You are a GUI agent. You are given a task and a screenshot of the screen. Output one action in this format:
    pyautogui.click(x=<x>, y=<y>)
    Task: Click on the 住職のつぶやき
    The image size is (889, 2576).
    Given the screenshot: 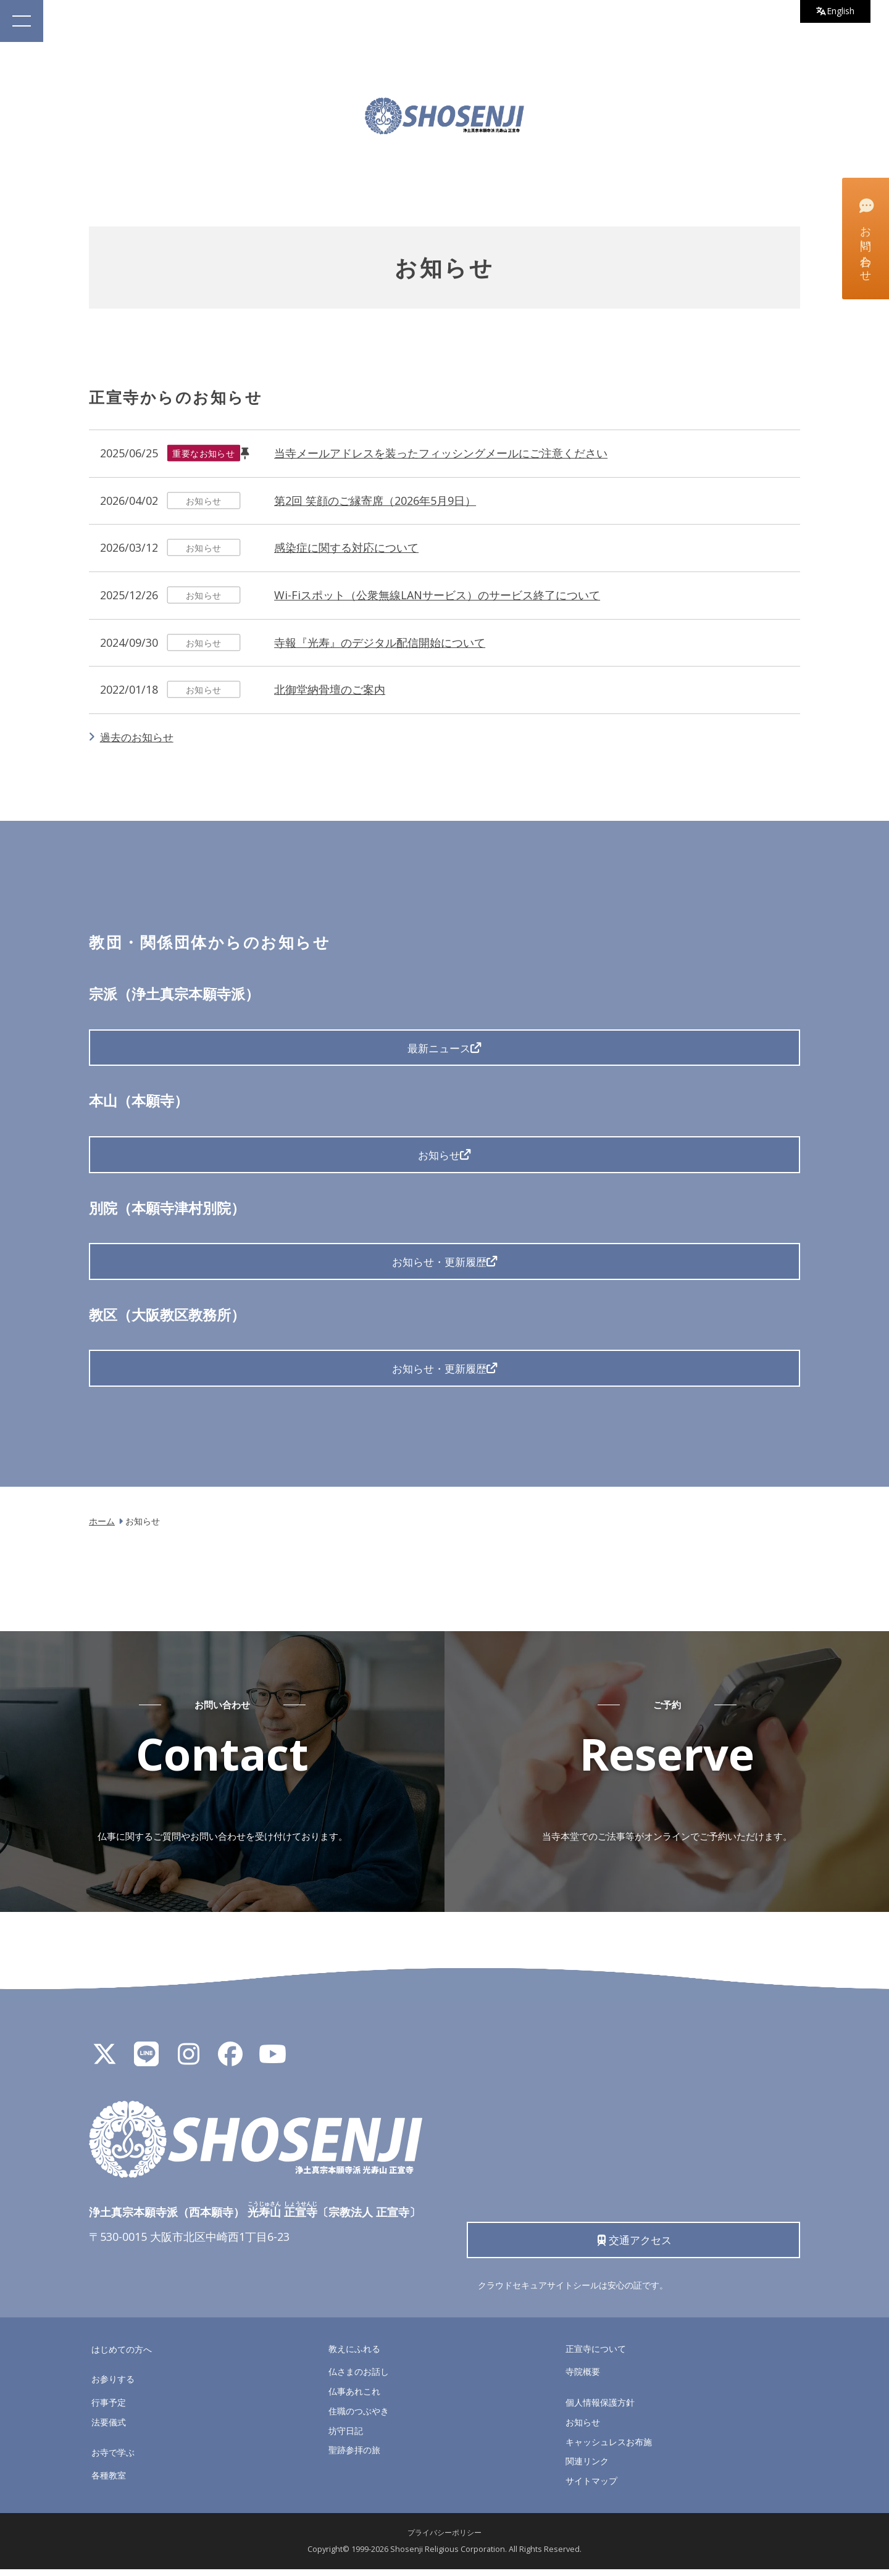 What is the action you would take?
    pyautogui.click(x=358, y=2417)
    